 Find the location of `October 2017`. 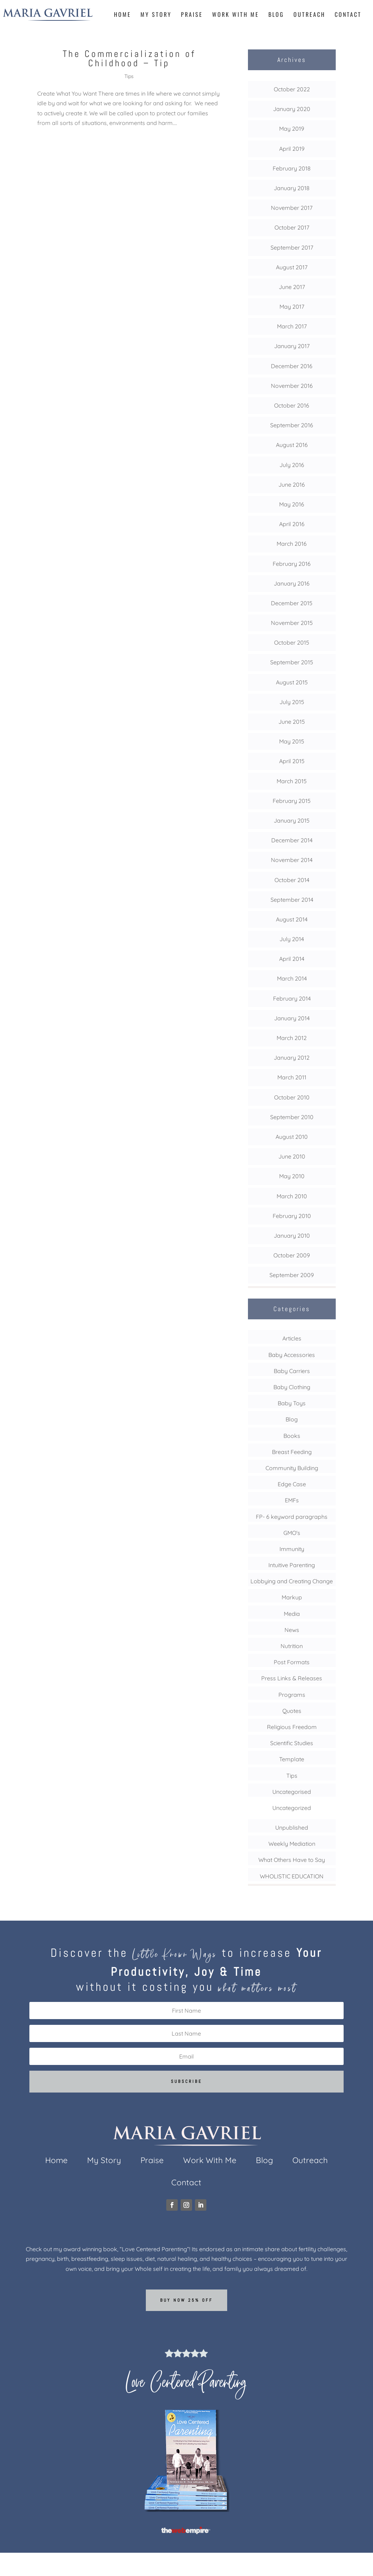

October 2017 is located at coordinates (291, 227).